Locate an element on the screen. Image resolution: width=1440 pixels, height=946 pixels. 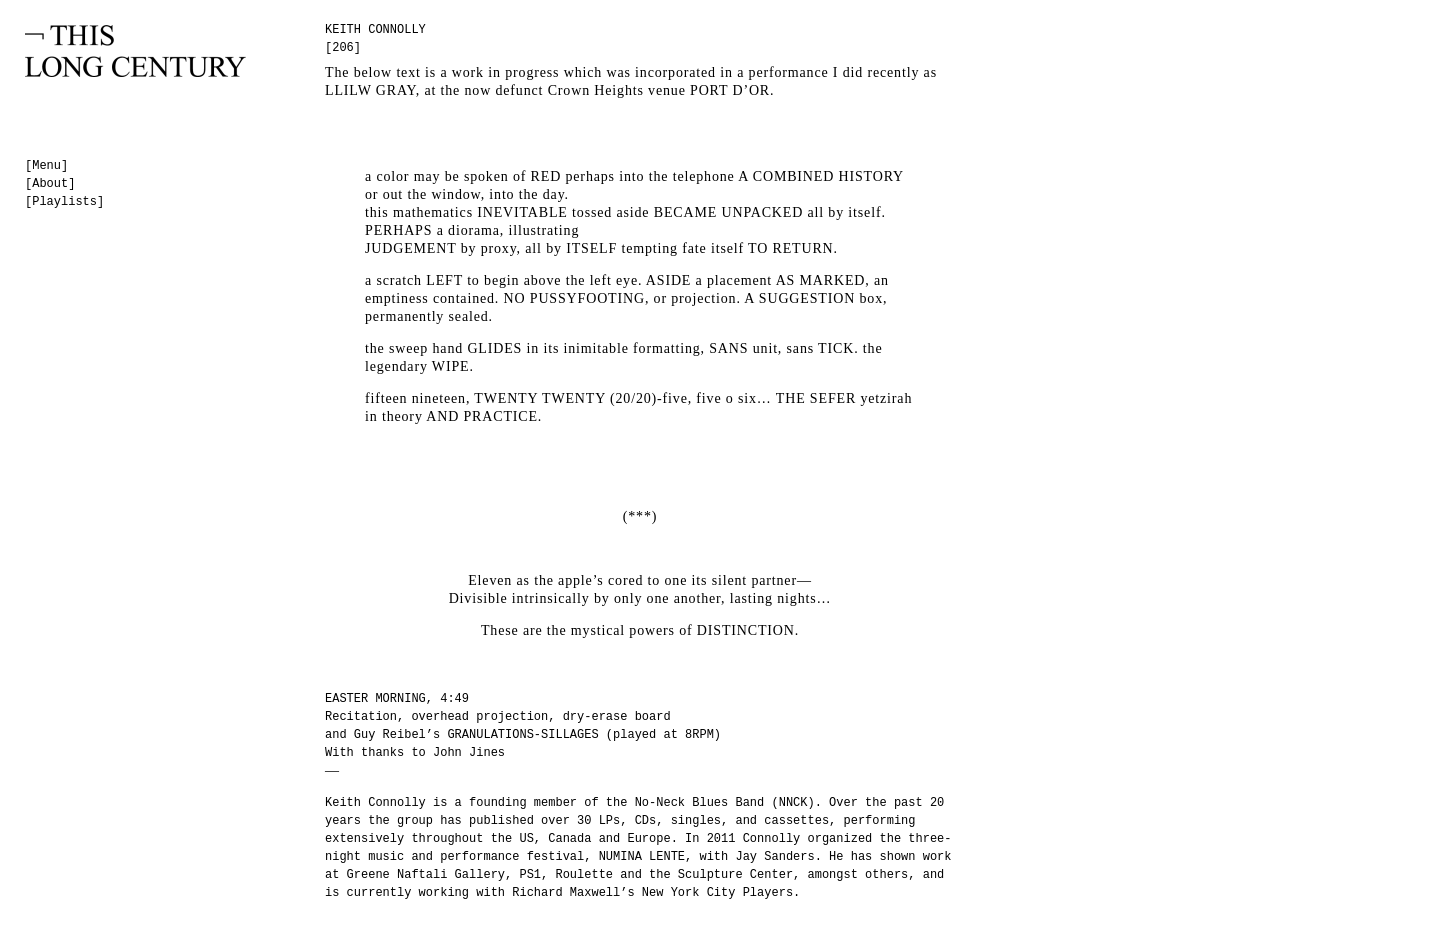
[Menu] is located at coordinates (46, 166).